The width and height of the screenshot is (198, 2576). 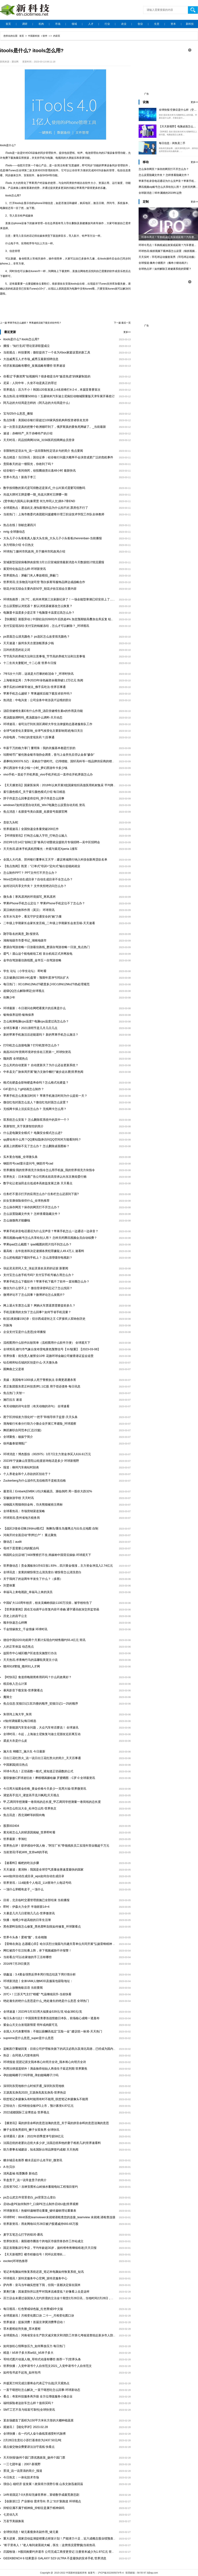 What do you see at coordinates (50, 1231) in the screenshot?
I see `苹果手机录音电话通话为什么没声音？苹果手机怎么一边通话一边录音？` at bounding box center [50, 1231].